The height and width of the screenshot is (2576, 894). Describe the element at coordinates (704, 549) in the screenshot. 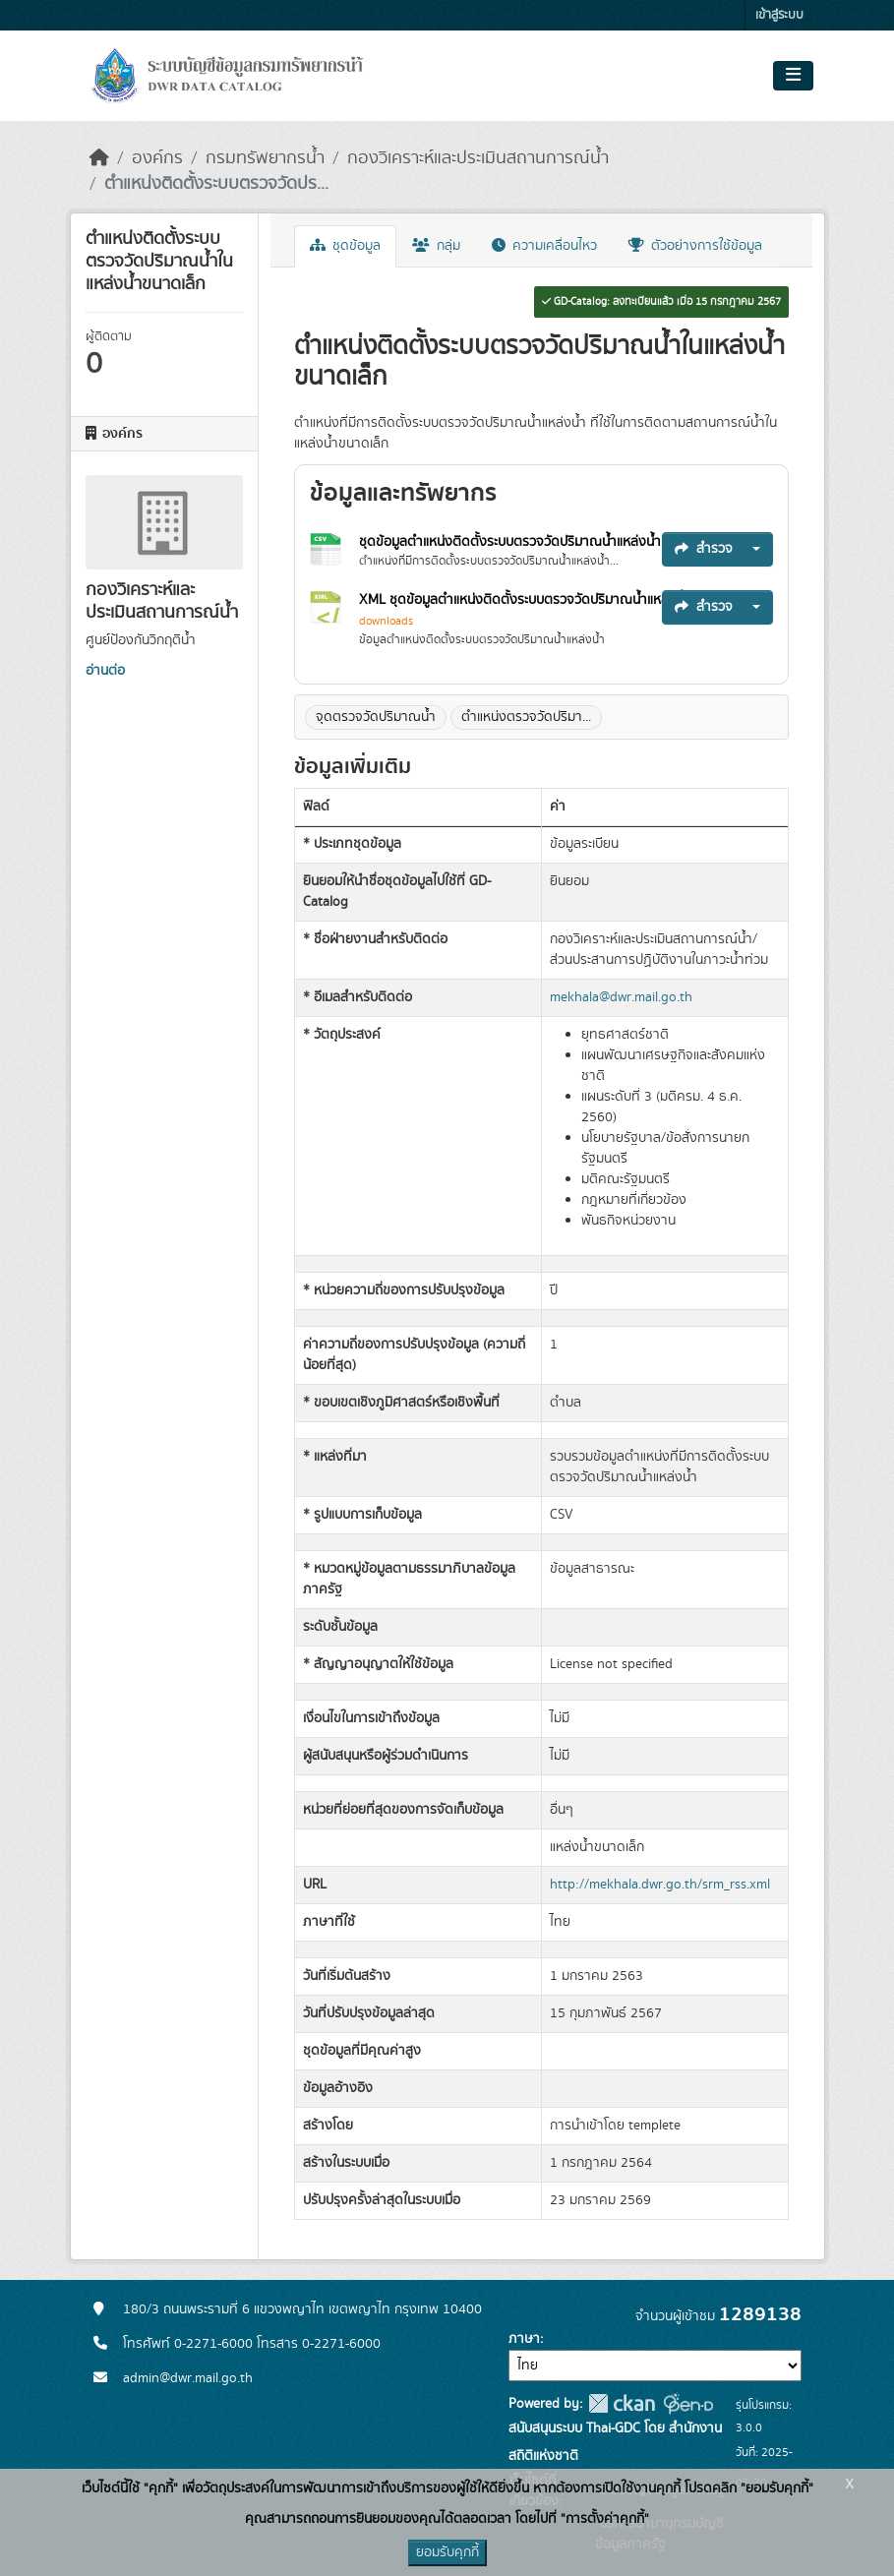

I see `สำรวจ` at that location.